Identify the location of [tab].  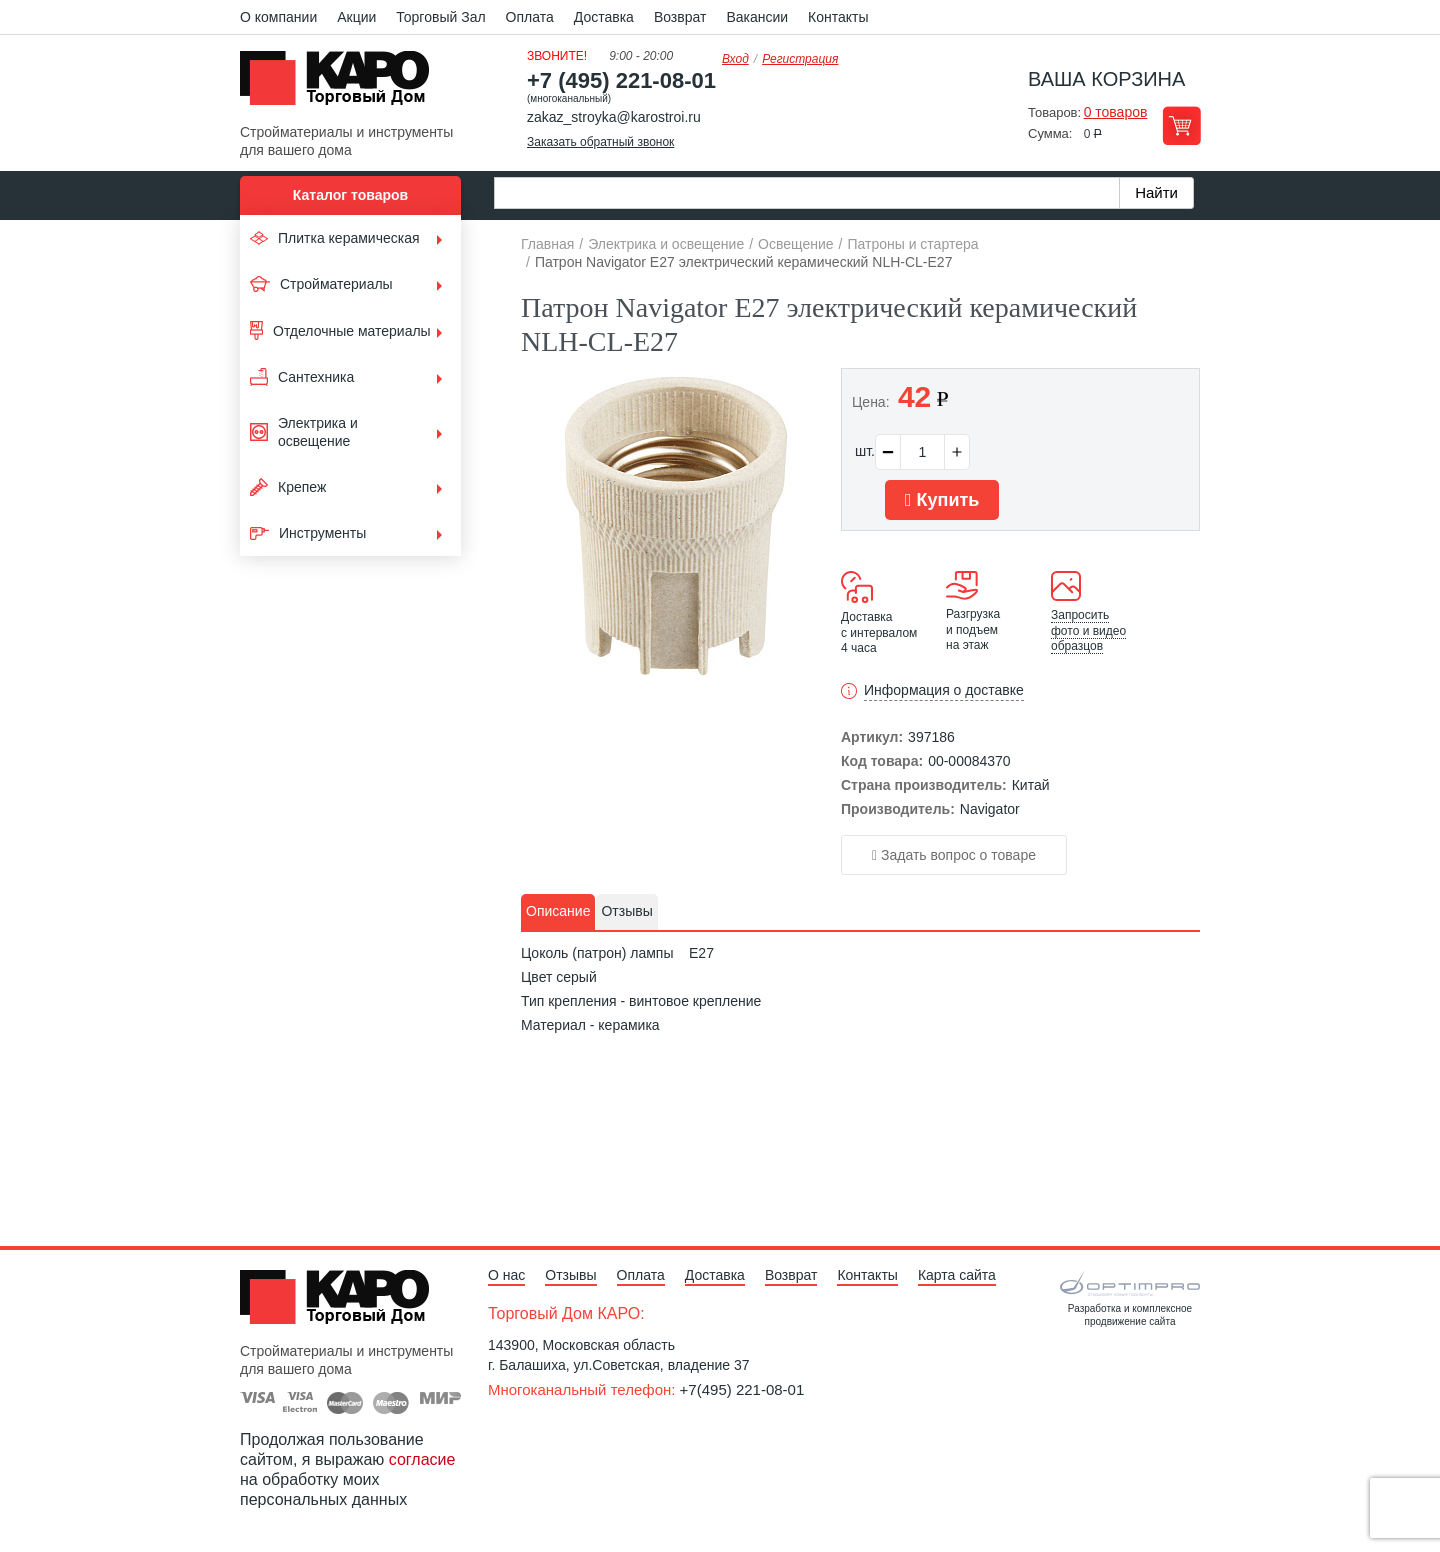
(558, 912).